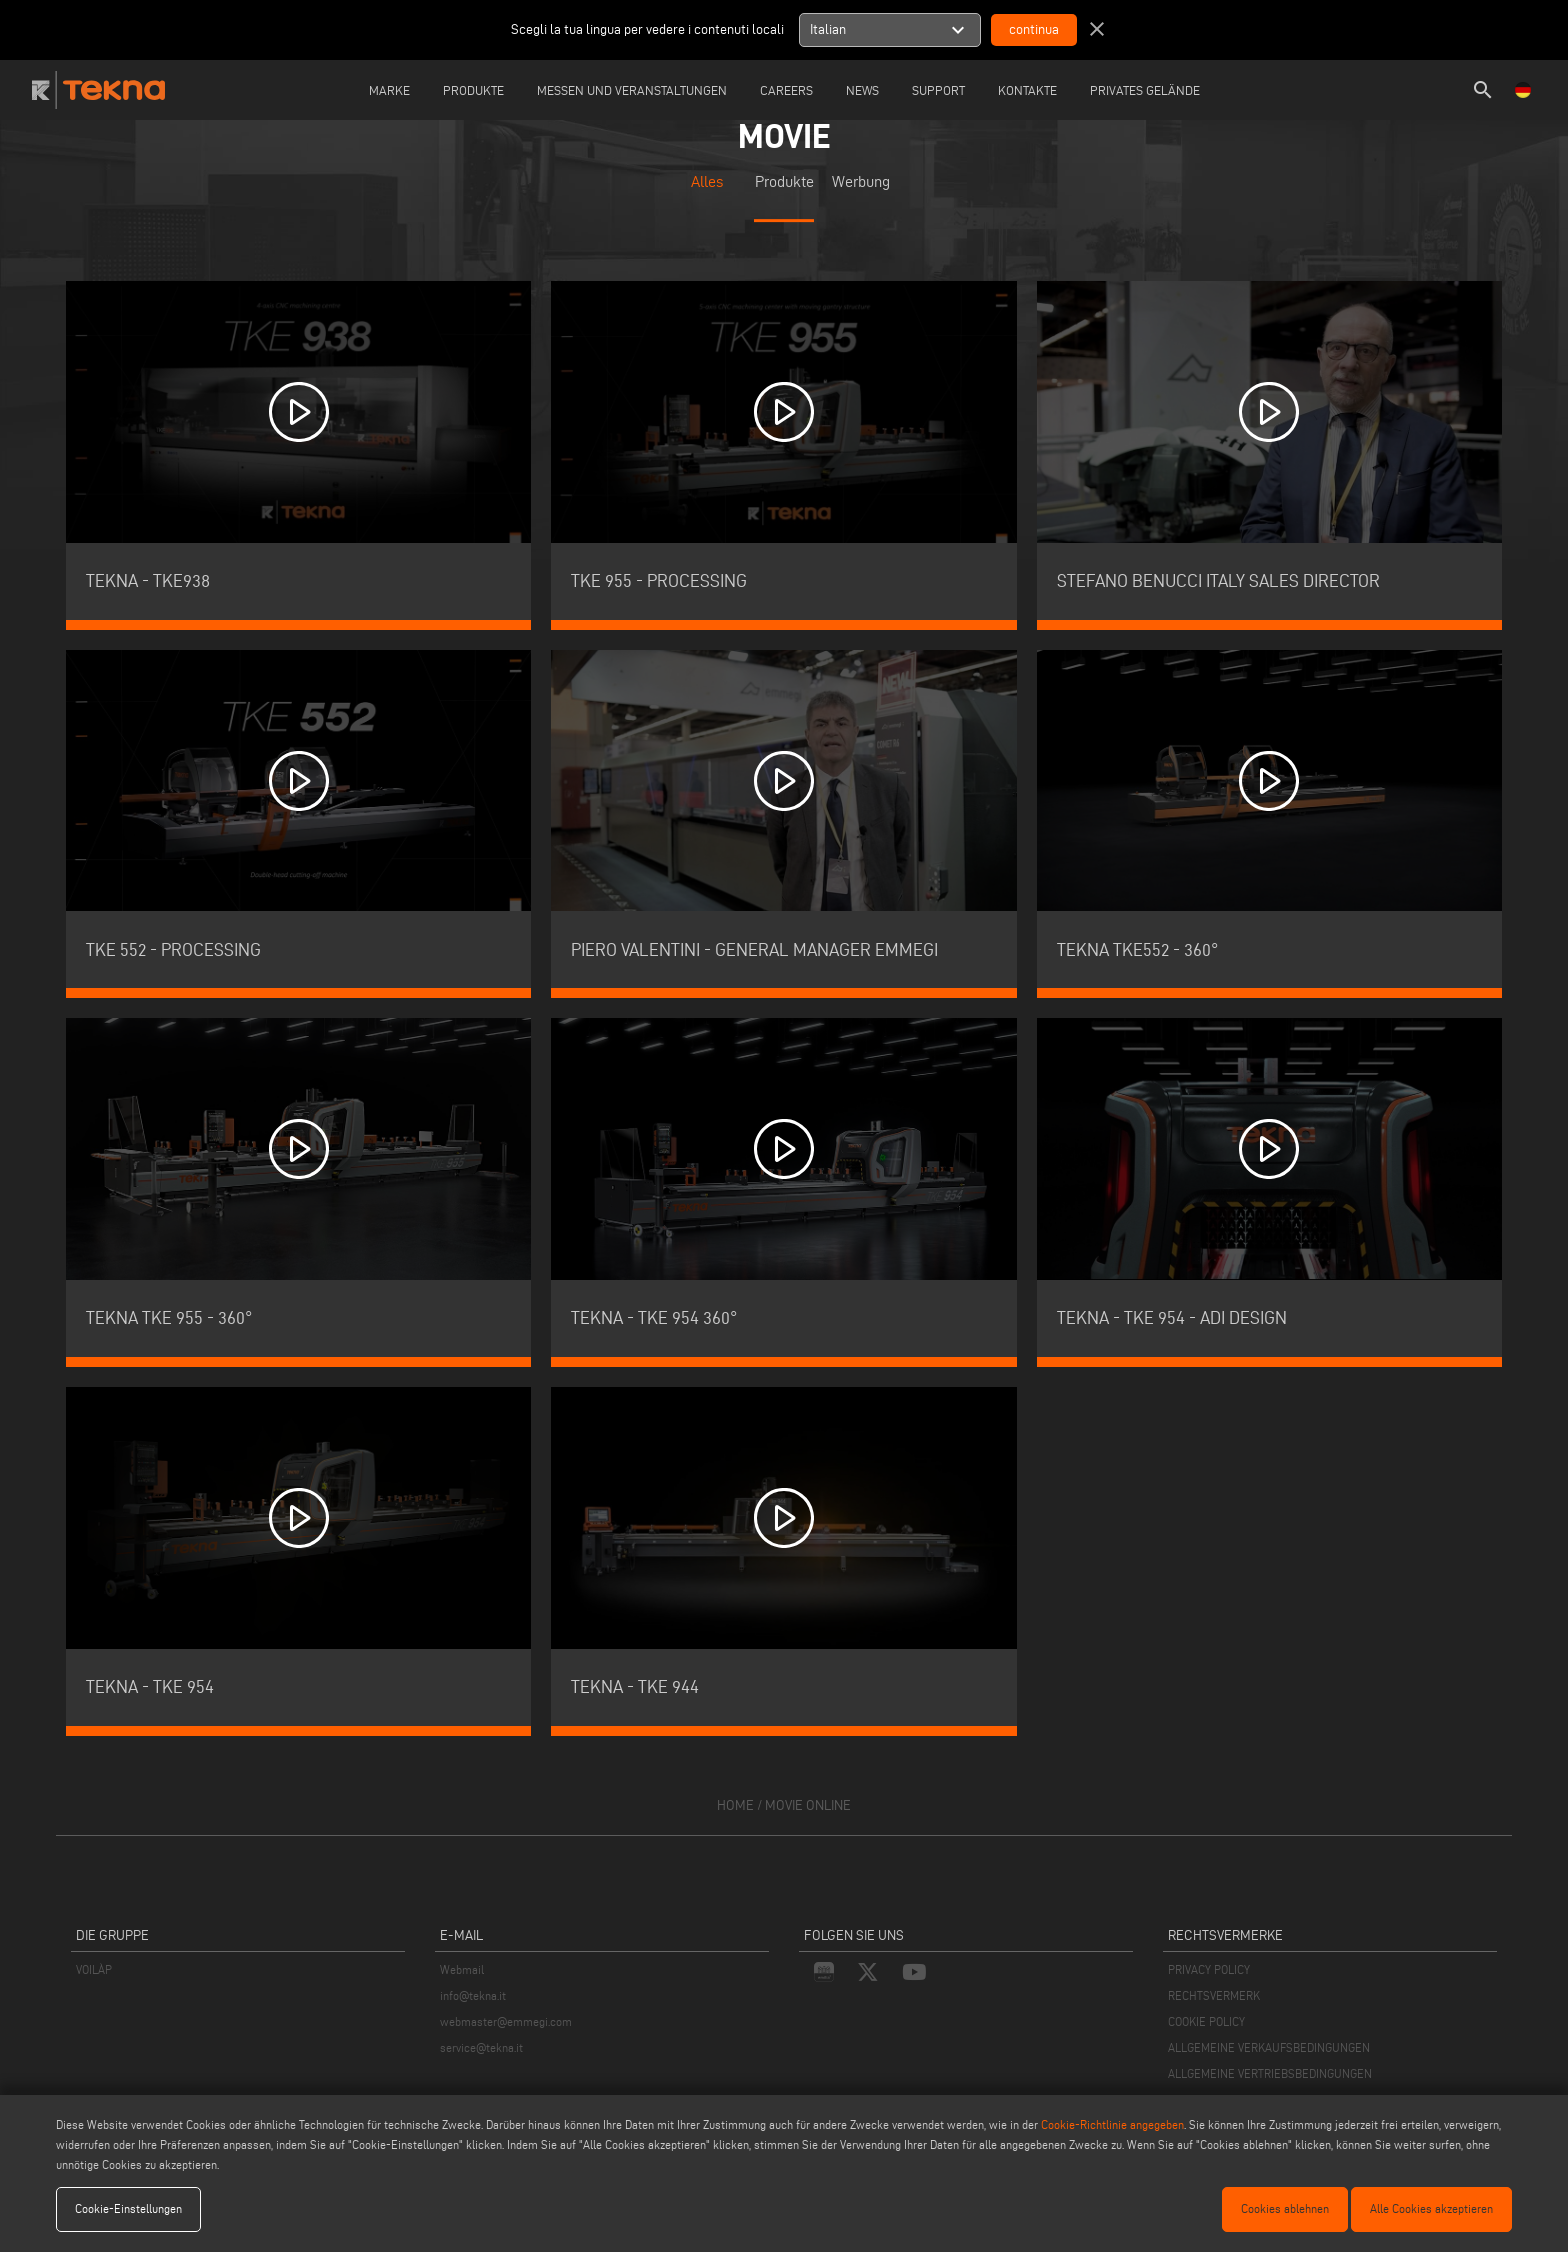  What do you see at coordinates (1027, 90) in the screenshot?
I see `Kontakte` at bounding box center [1027, 90].